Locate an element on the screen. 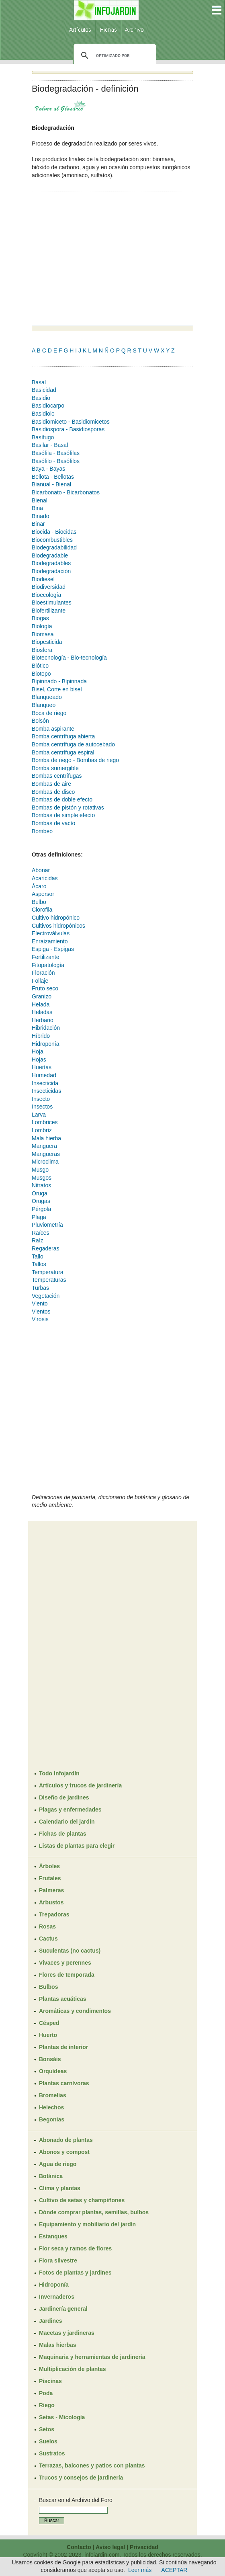 The height and width of the screenshot is (2576, 225). Fotos de plantas y jardines is located at coordinates (75, 2272).